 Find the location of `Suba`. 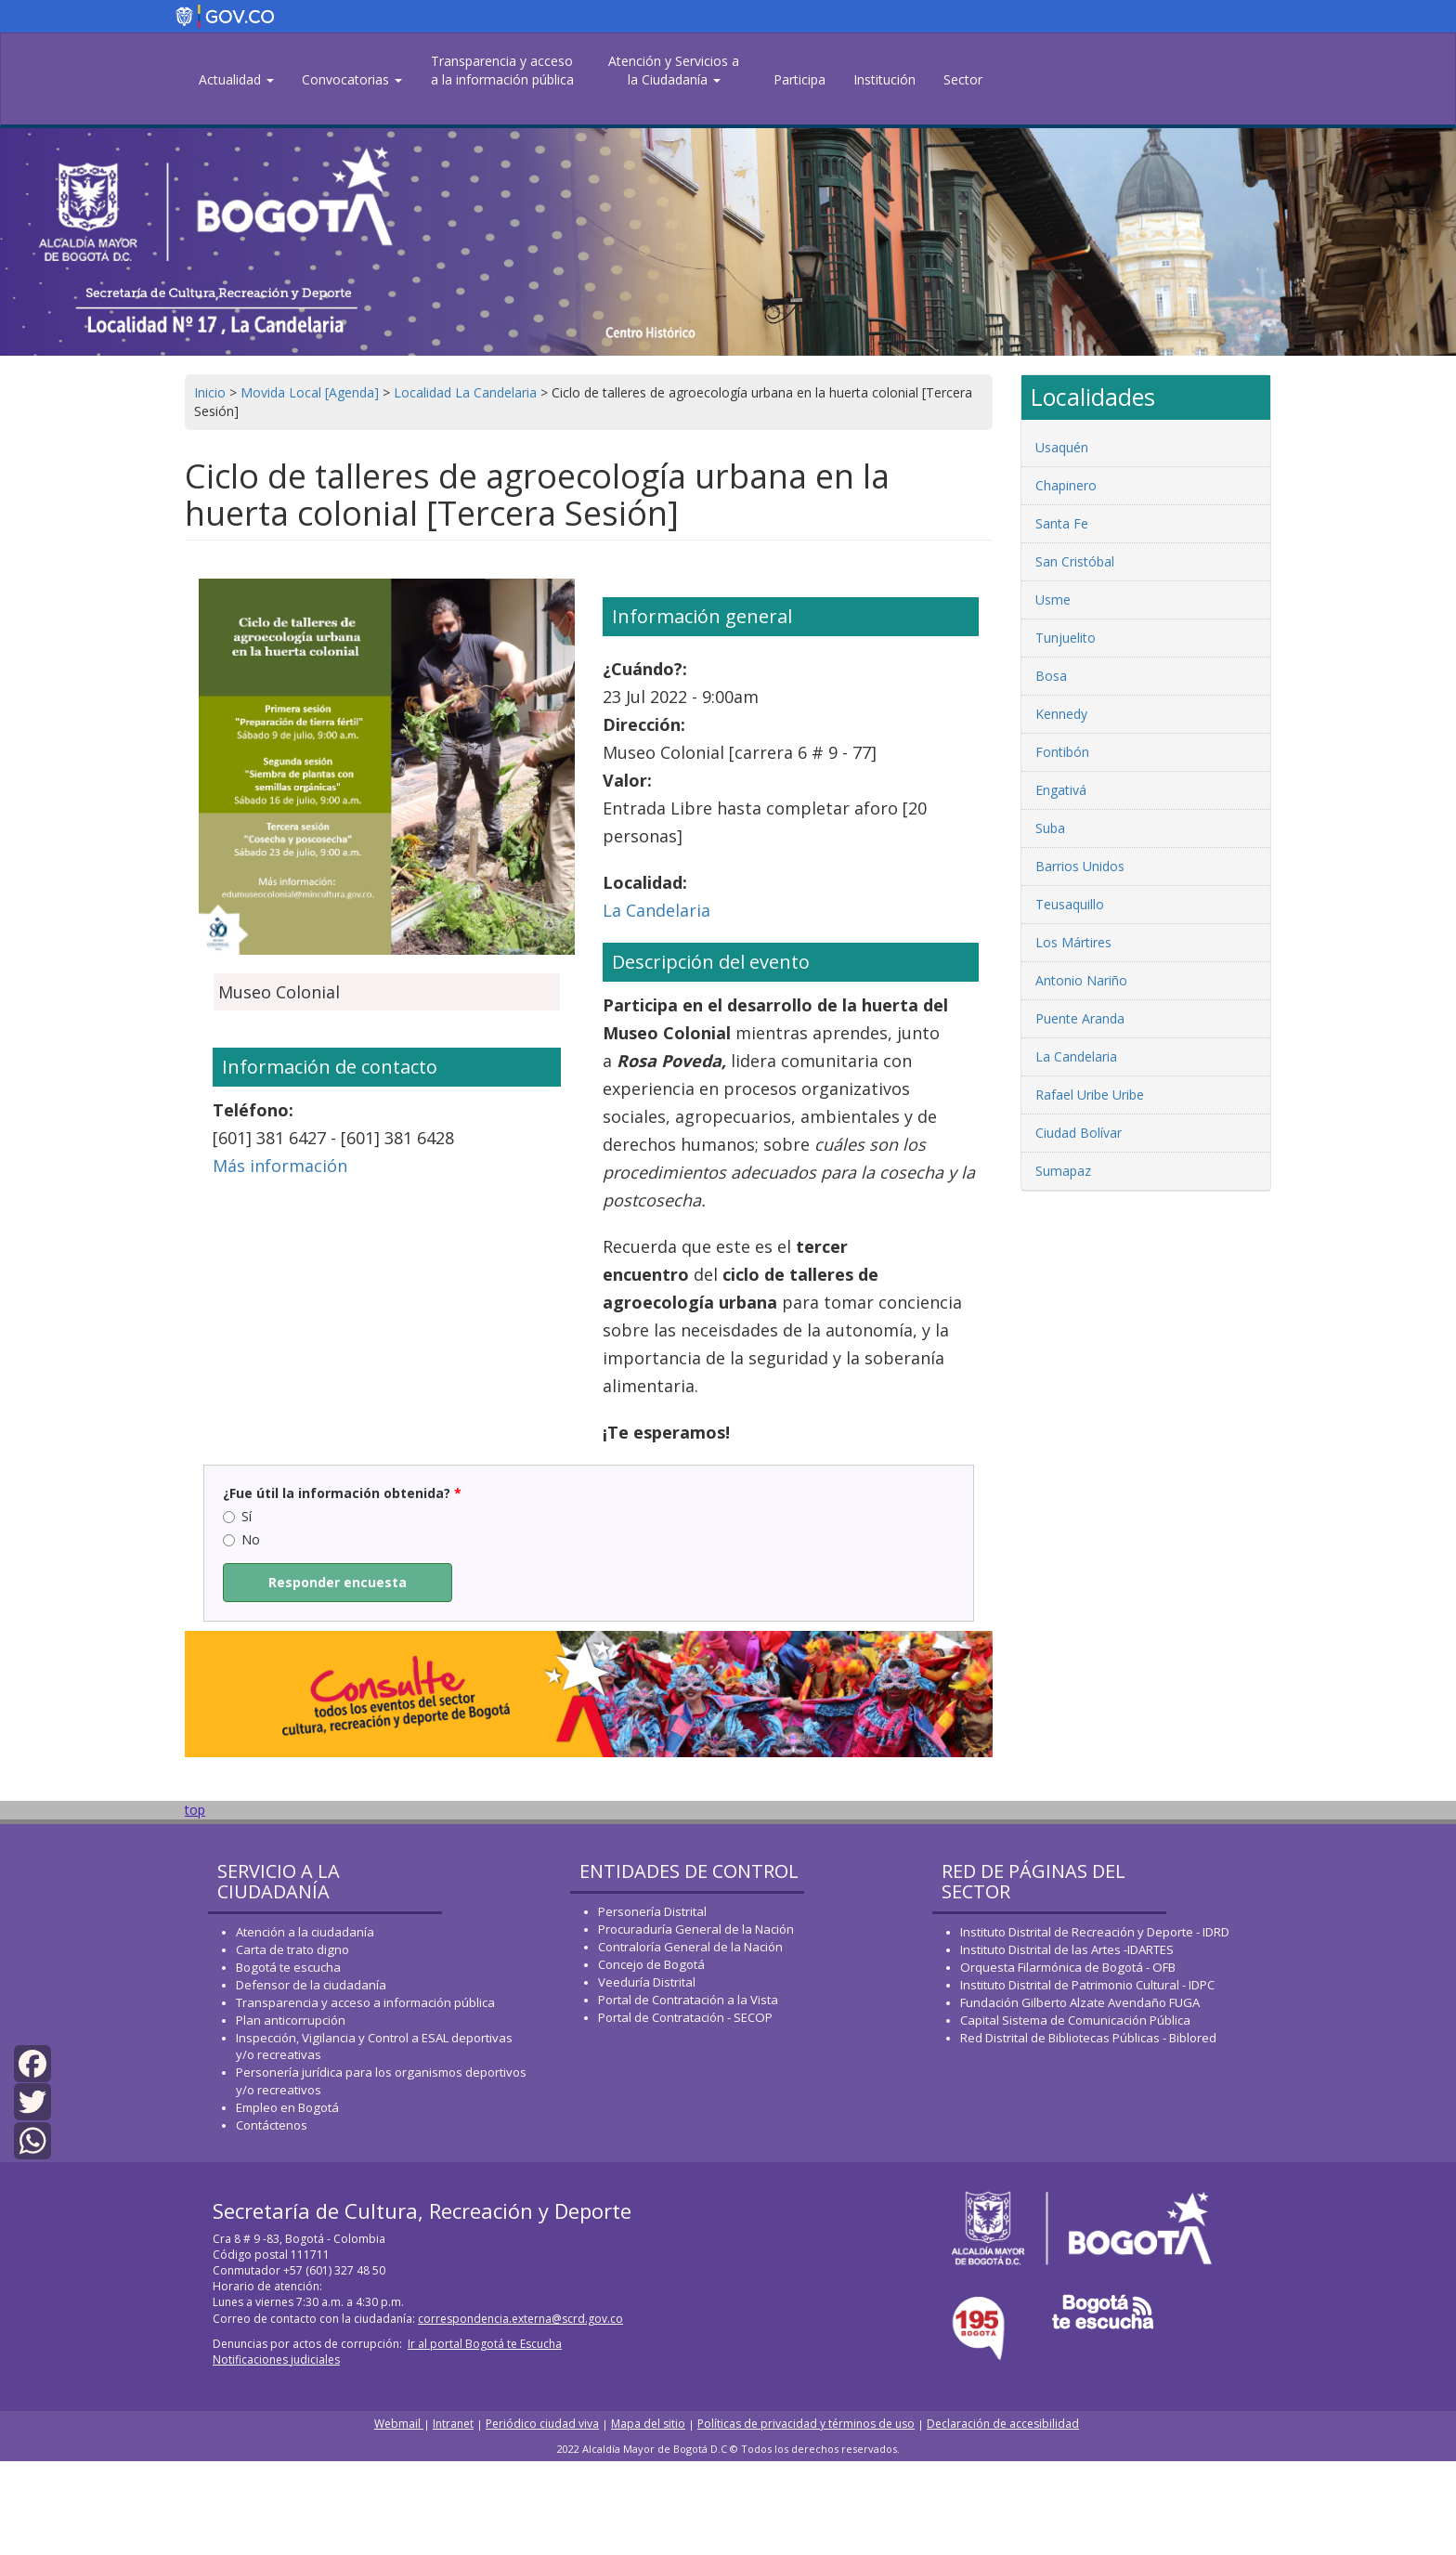

Suba is located at coordinates (1050, 828).